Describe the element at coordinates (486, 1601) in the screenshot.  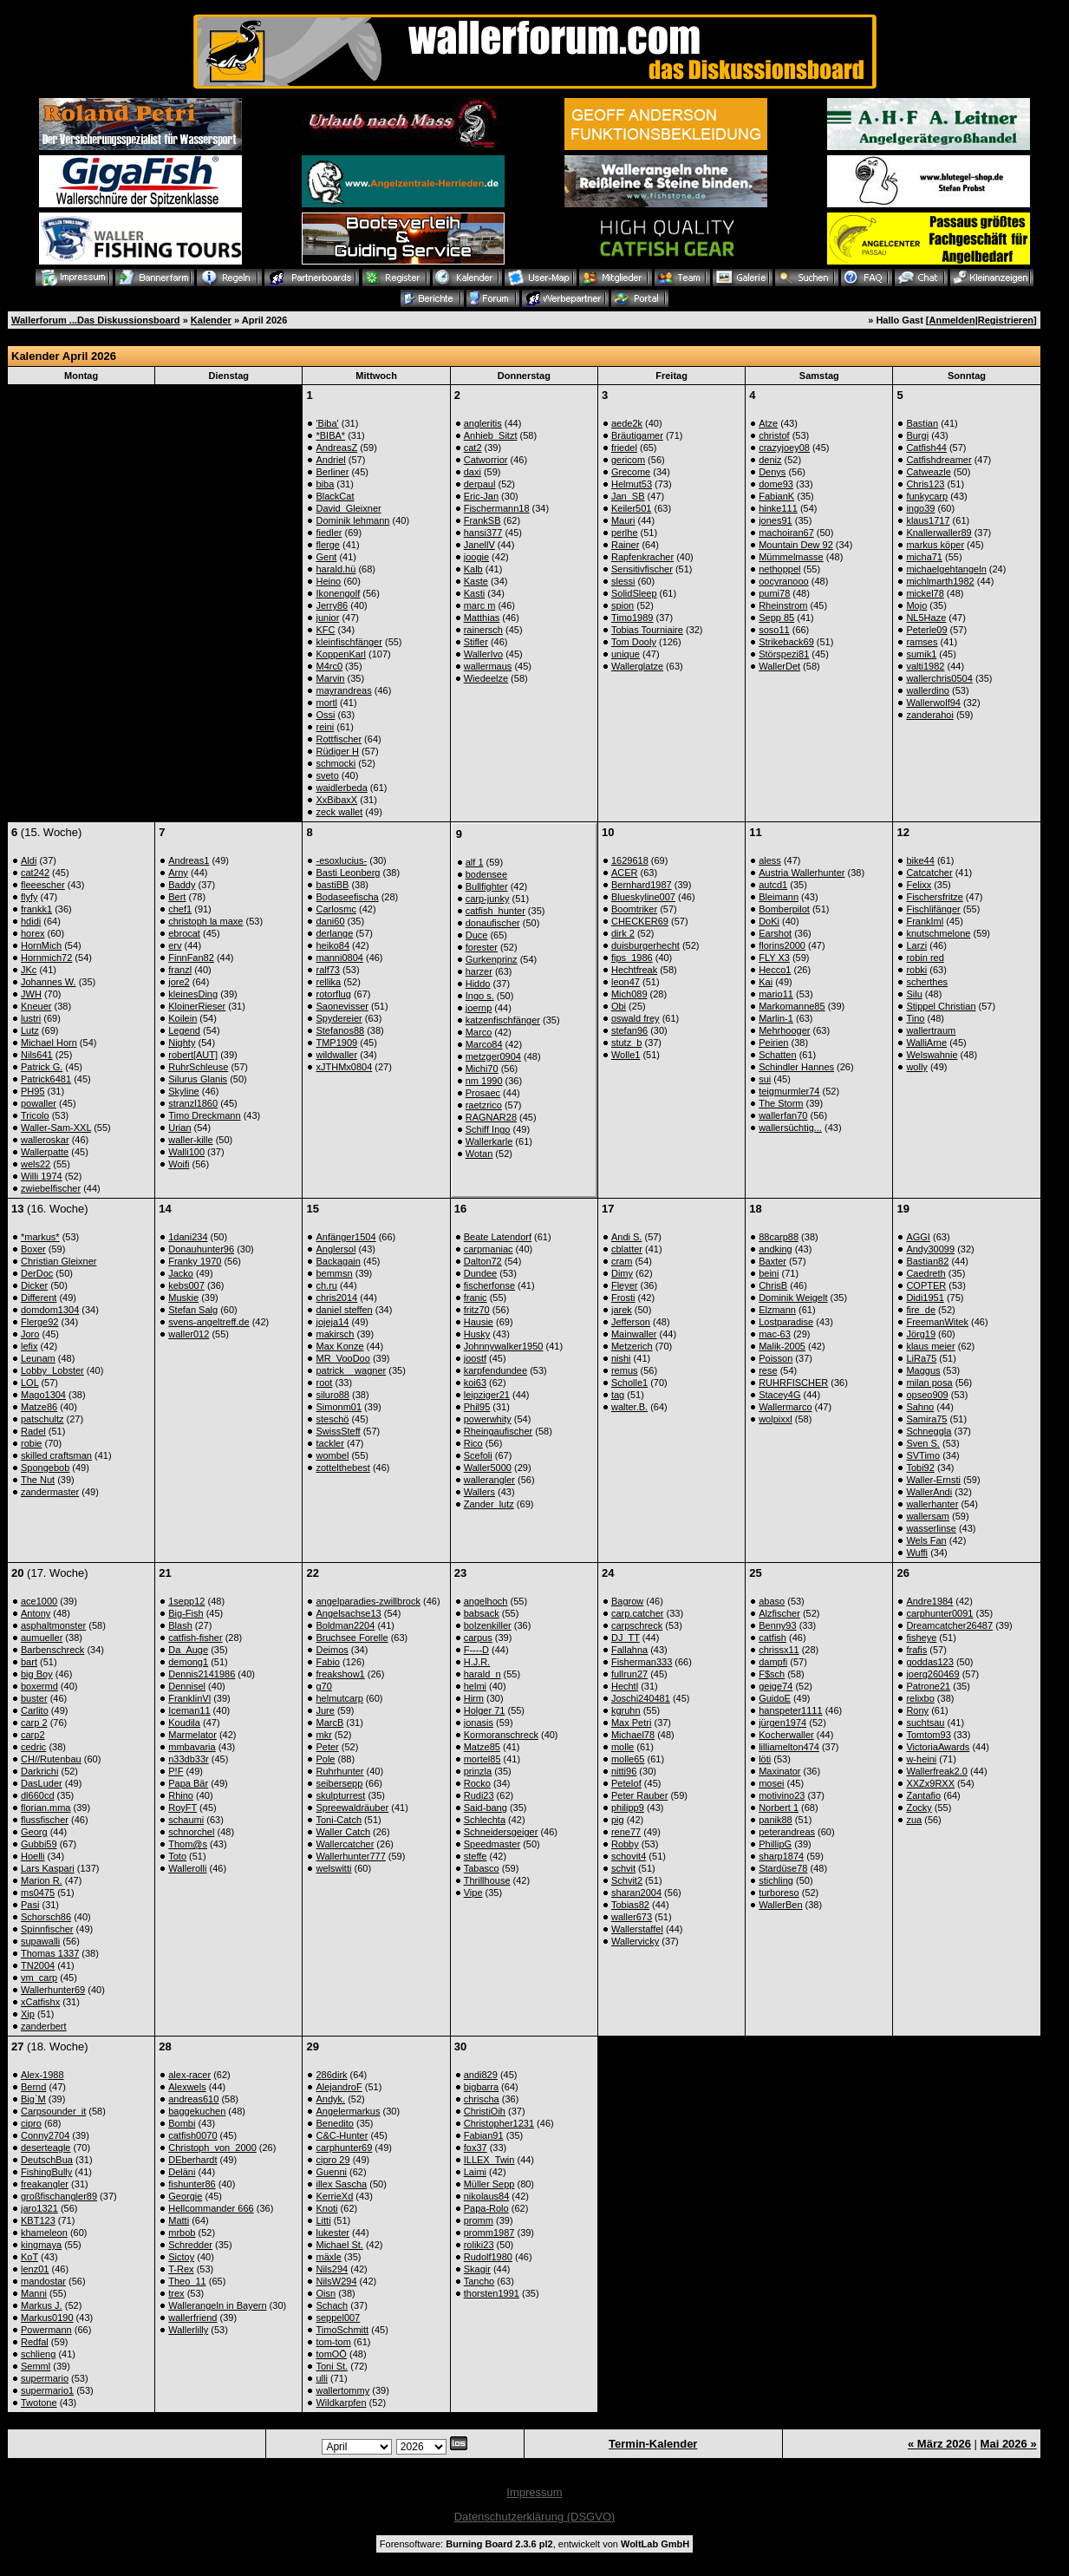
I see `angelhoch` at that location.